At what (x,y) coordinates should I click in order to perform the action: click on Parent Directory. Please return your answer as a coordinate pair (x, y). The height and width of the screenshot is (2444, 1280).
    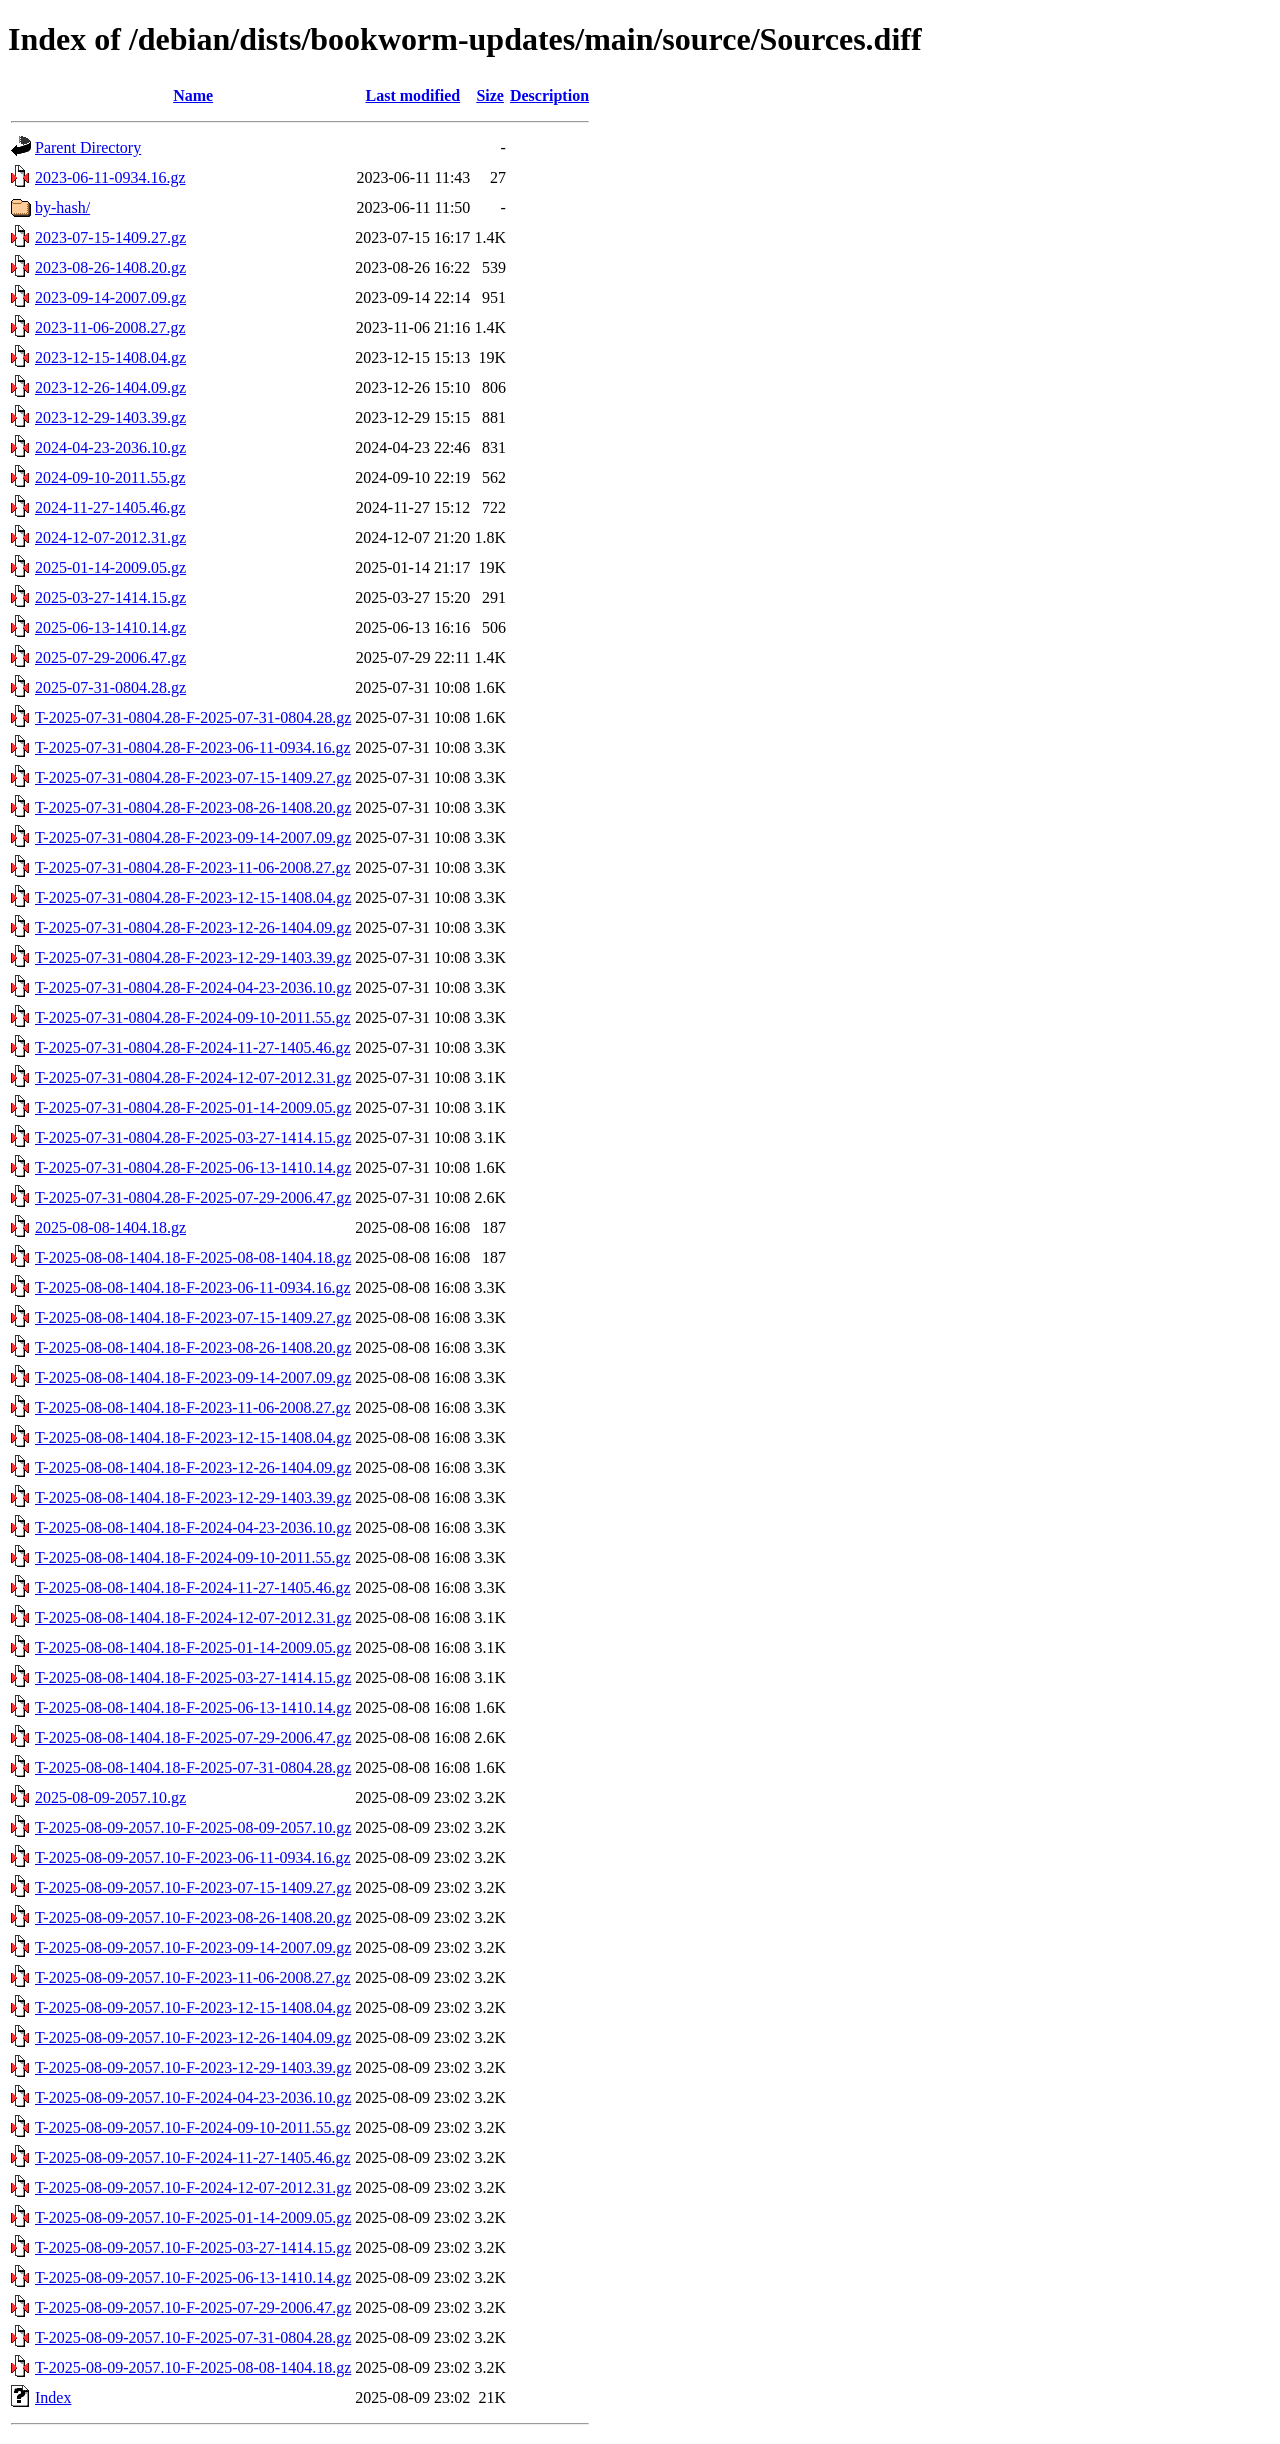
    Looking at the image, I should click on (88, 147).